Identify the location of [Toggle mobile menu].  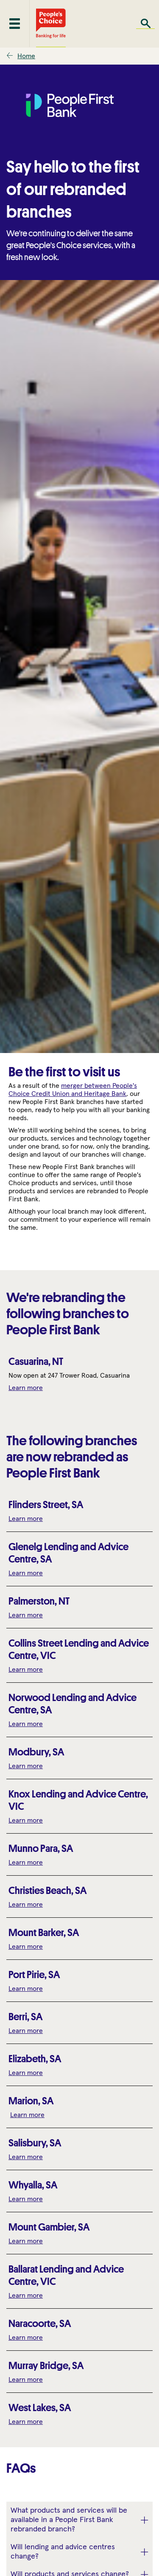
(14, 23).